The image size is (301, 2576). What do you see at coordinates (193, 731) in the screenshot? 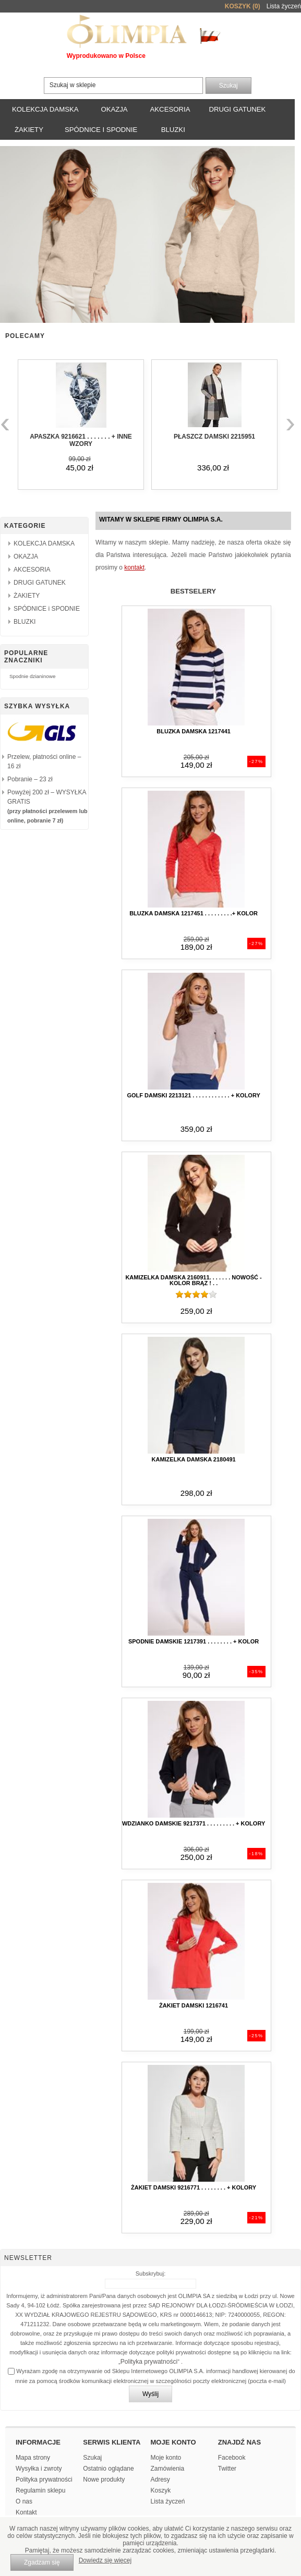
I see `Bluzka damska 1217441` at bounding box center [193, 731].